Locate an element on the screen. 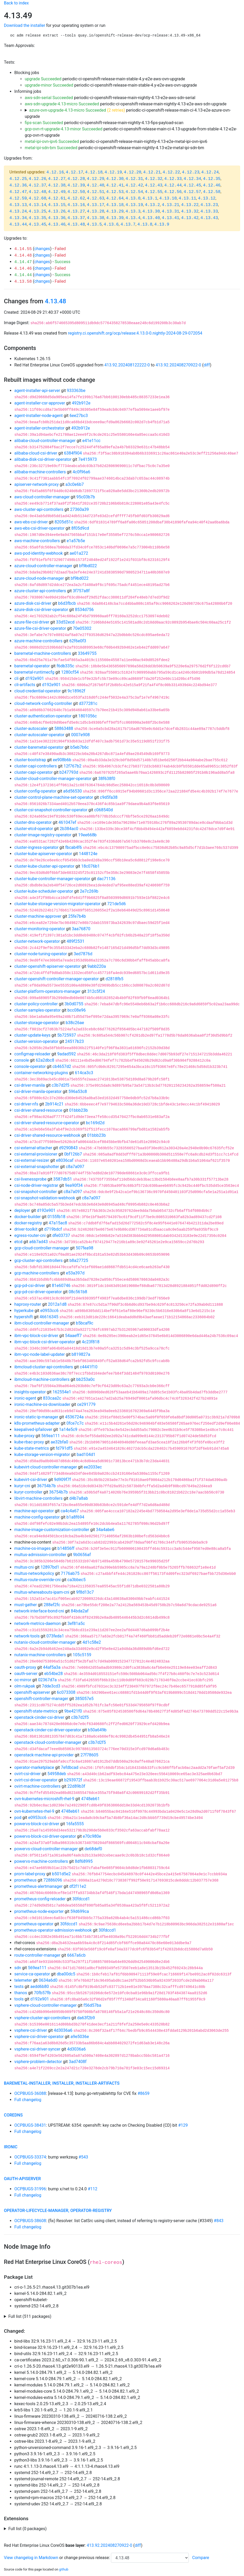 The width and height of the screenshot is (244, 2576). 4.12.47 is located at coordinates (18, 192).